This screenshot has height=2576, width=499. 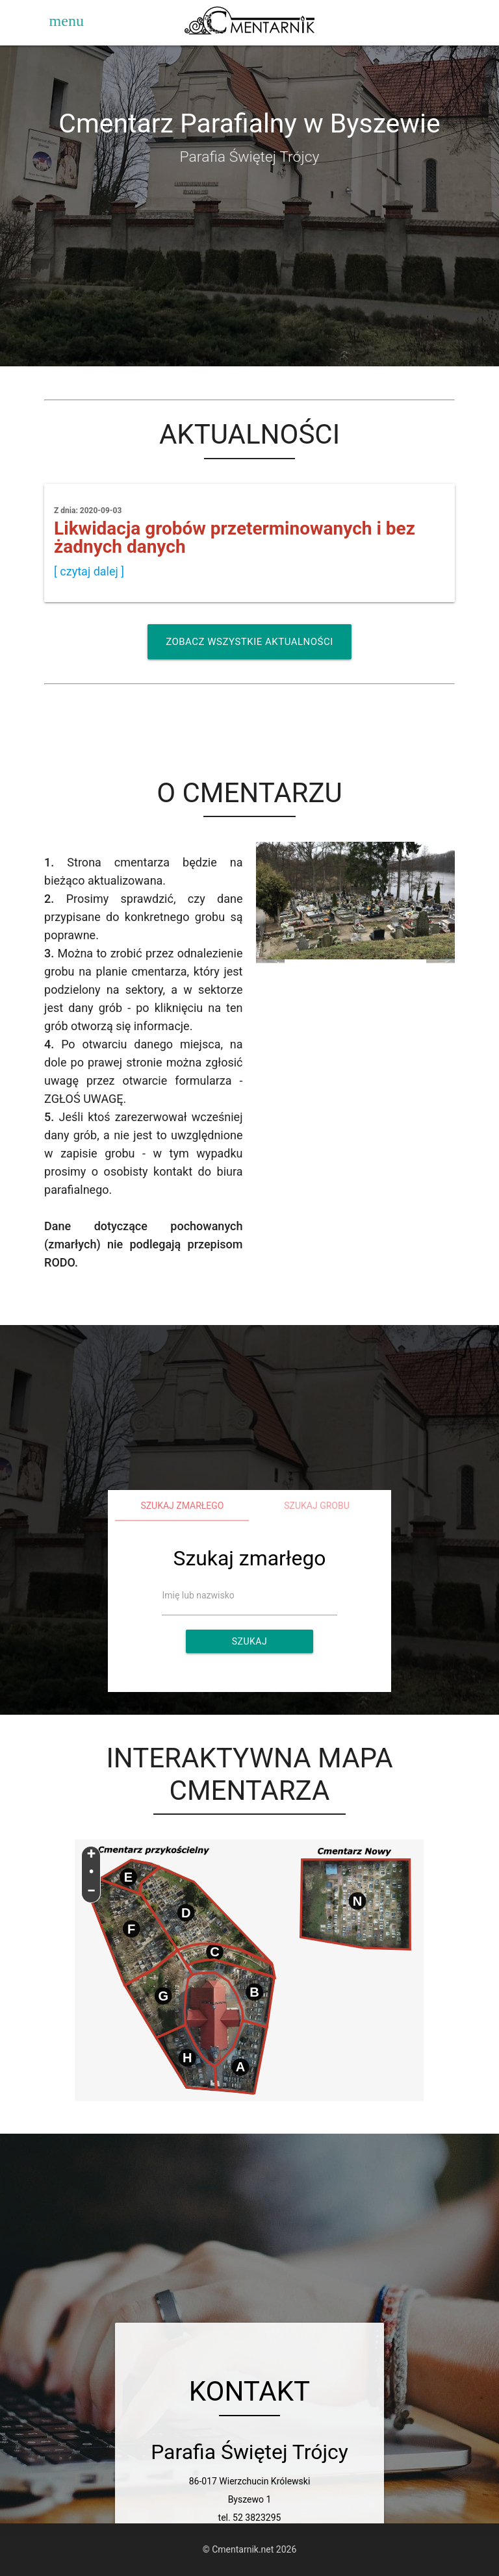 What do you see at coordinates (89, 571) in the screenshot?
I see `[ czytaj dalej ]` at bounding box center [89, 571].